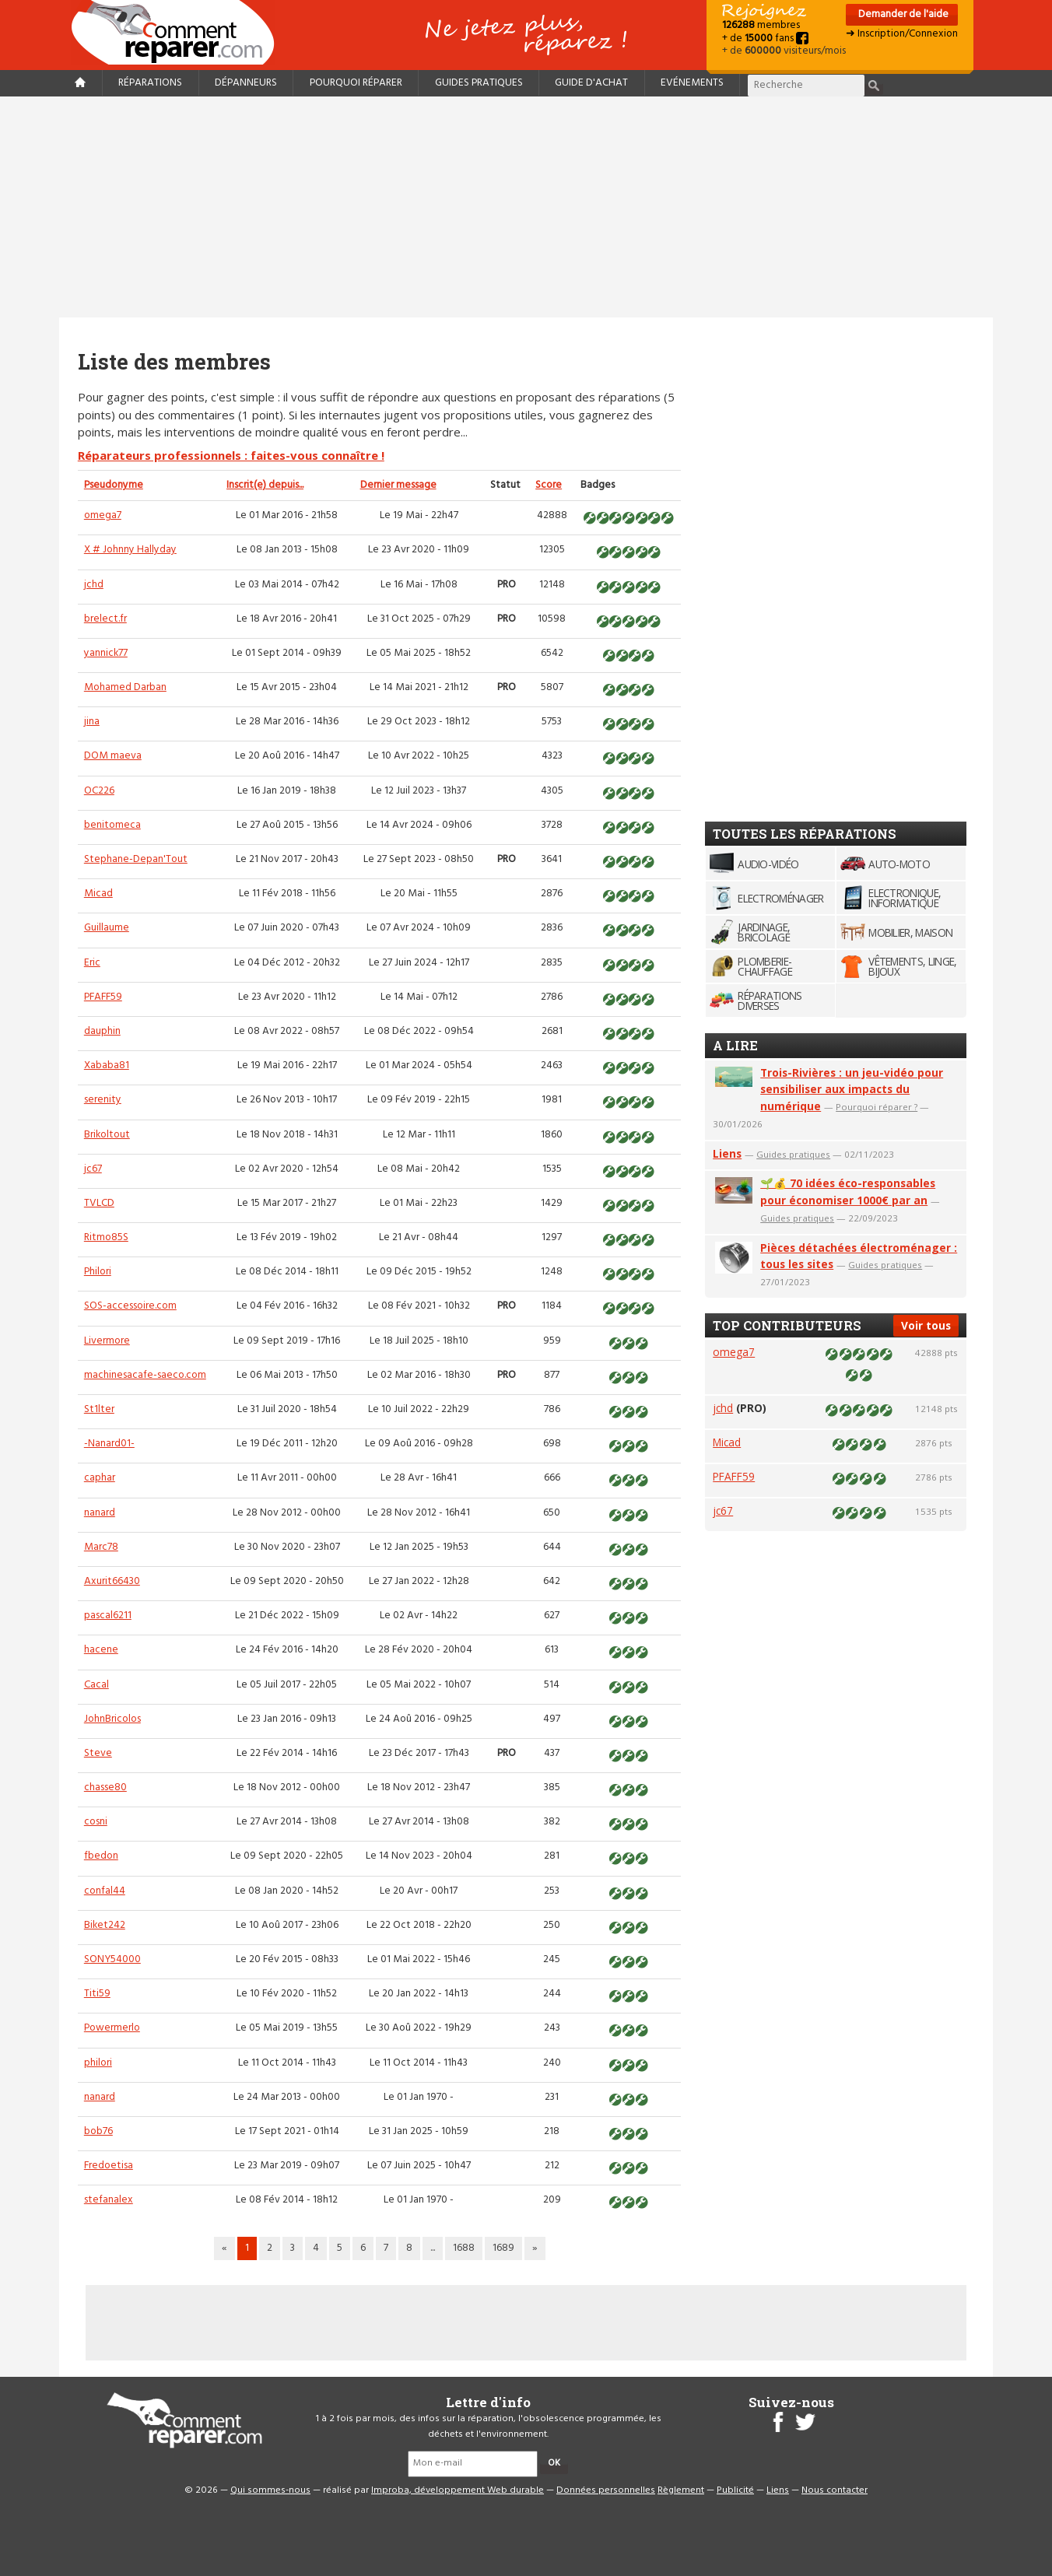  What do you see at coordinates (727, 1153) in the screenshot?
I see `Liens` at bounding box center [727, 1153].